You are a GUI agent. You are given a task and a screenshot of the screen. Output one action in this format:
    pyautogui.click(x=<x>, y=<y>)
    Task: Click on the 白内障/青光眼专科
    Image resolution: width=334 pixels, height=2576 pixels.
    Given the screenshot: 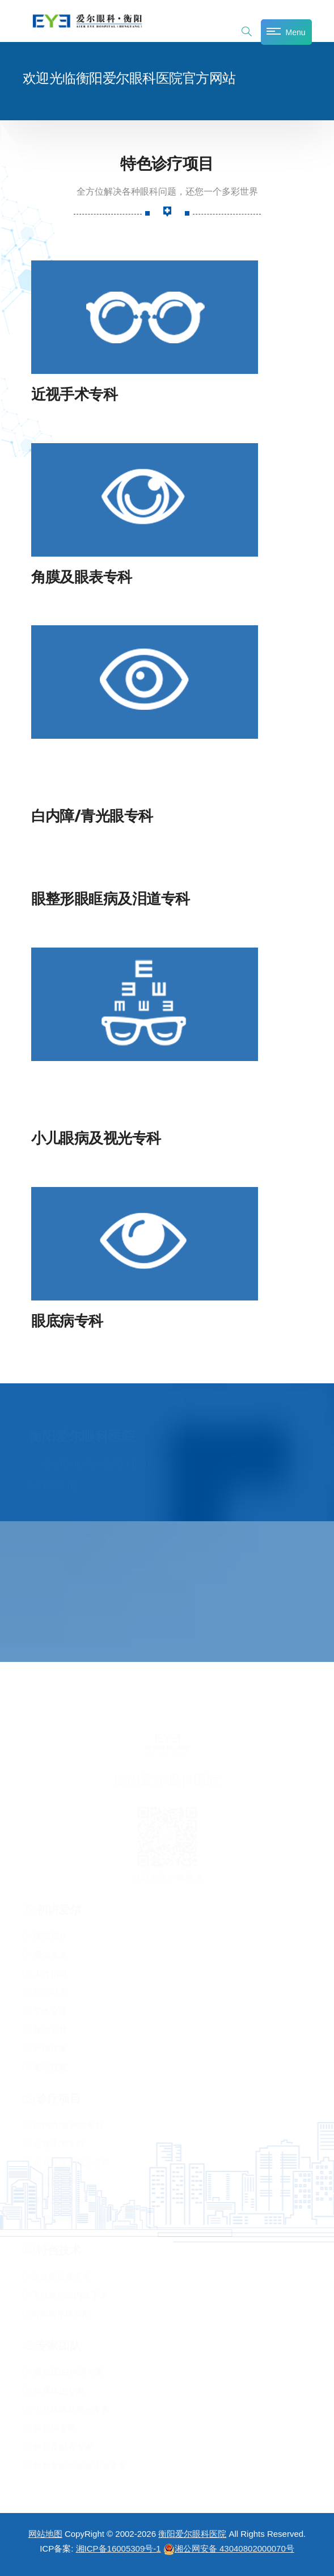 What is the action you would take?
    pyautogui.click(x=92, y=816)
    